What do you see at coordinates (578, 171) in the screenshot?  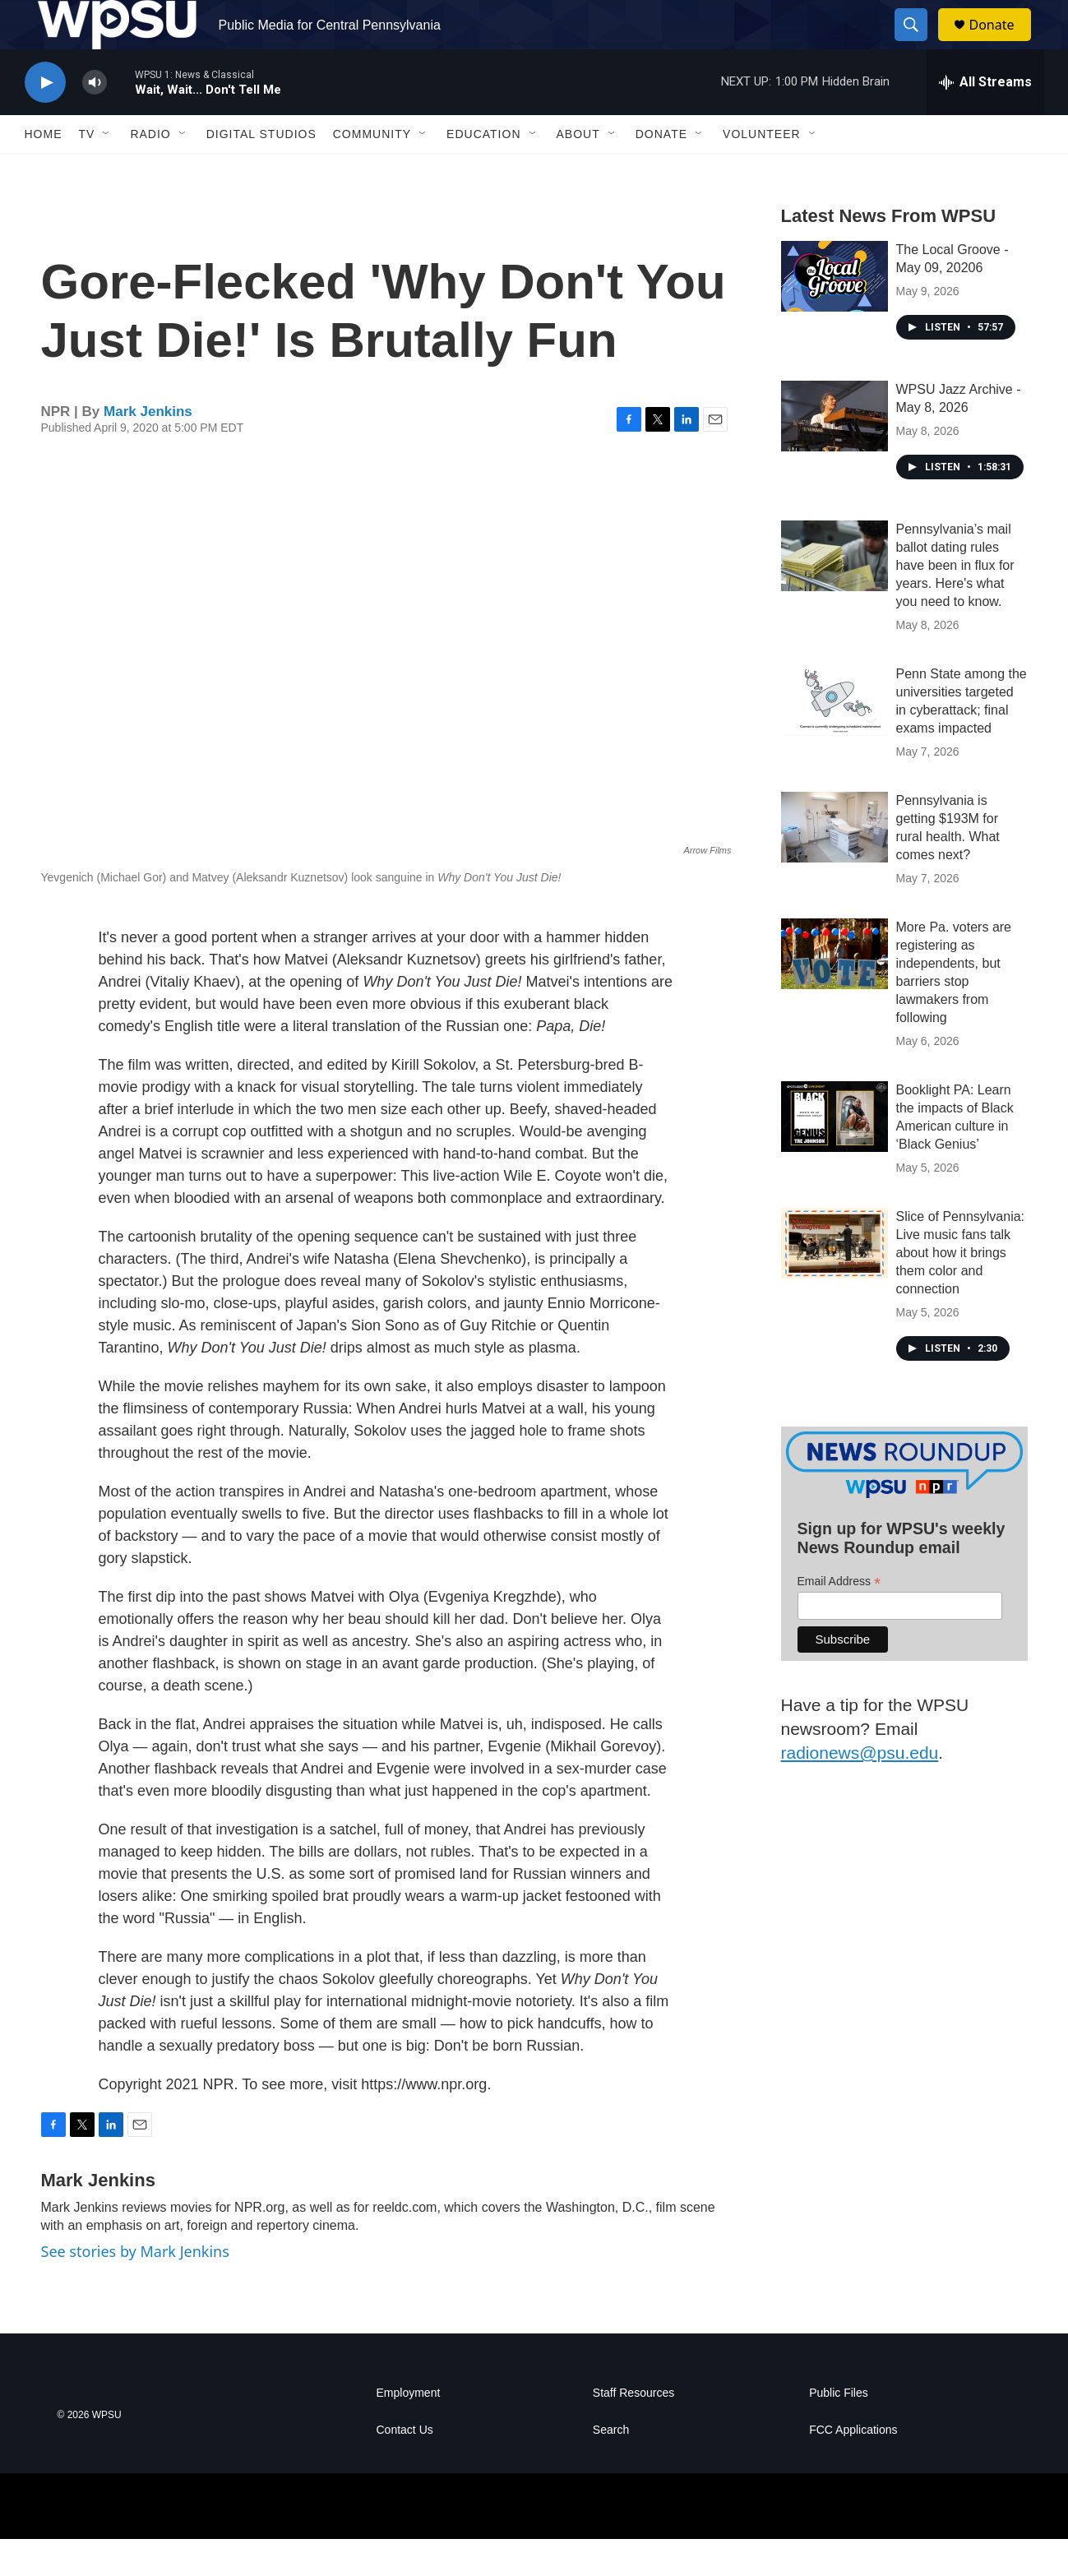 I see `About` at bounding box center [578, 171].